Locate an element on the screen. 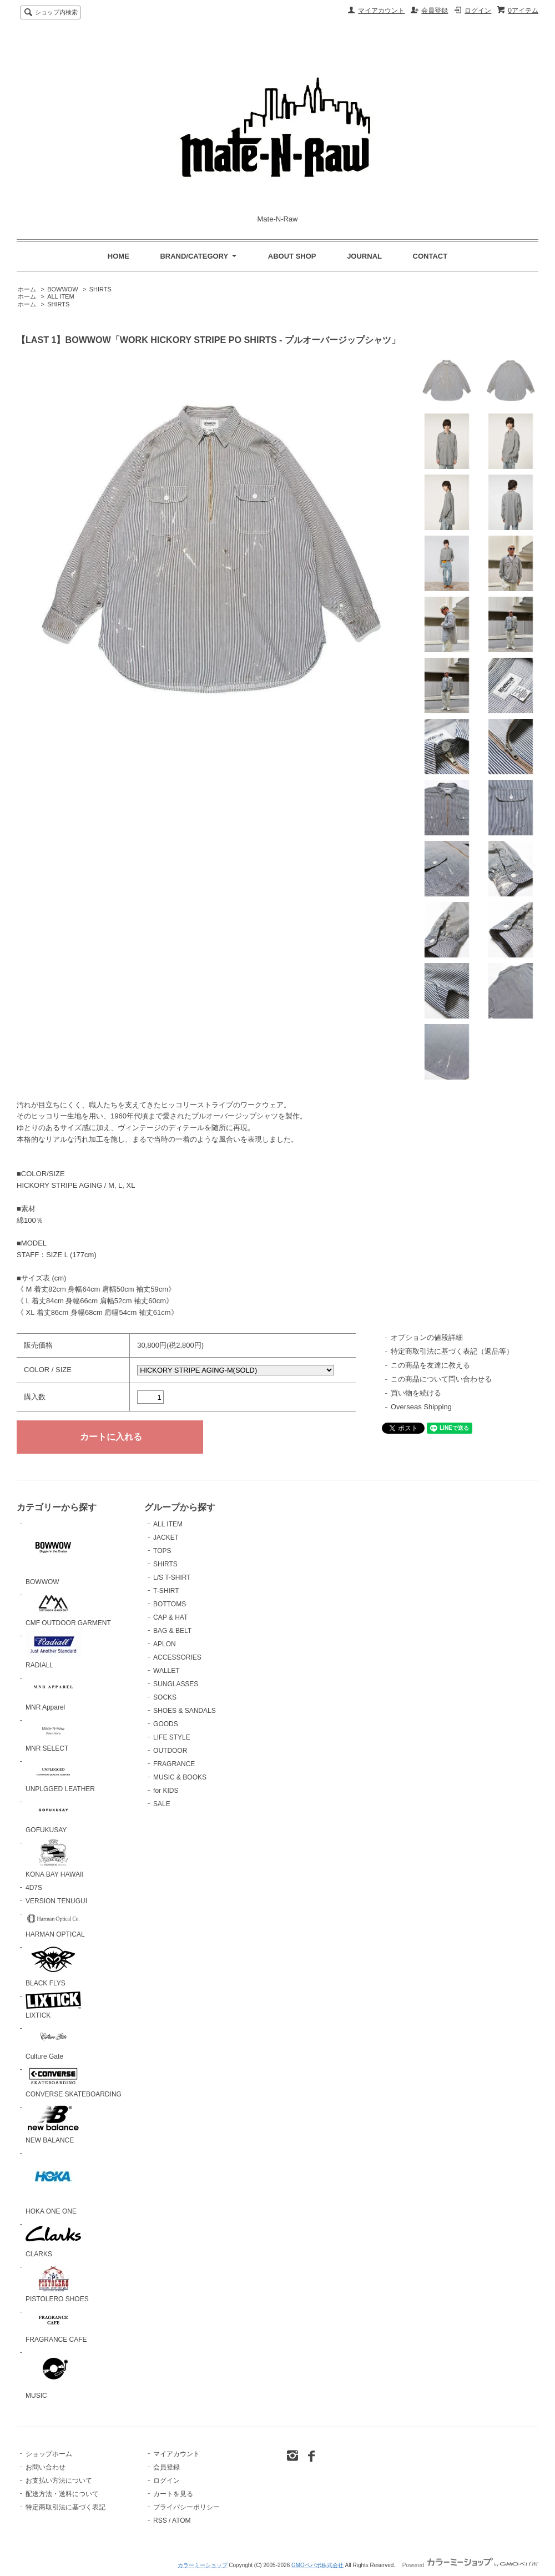 The image size is (555, 2576). MUSIC & BOOKS is located at coordinates (179, 1777).